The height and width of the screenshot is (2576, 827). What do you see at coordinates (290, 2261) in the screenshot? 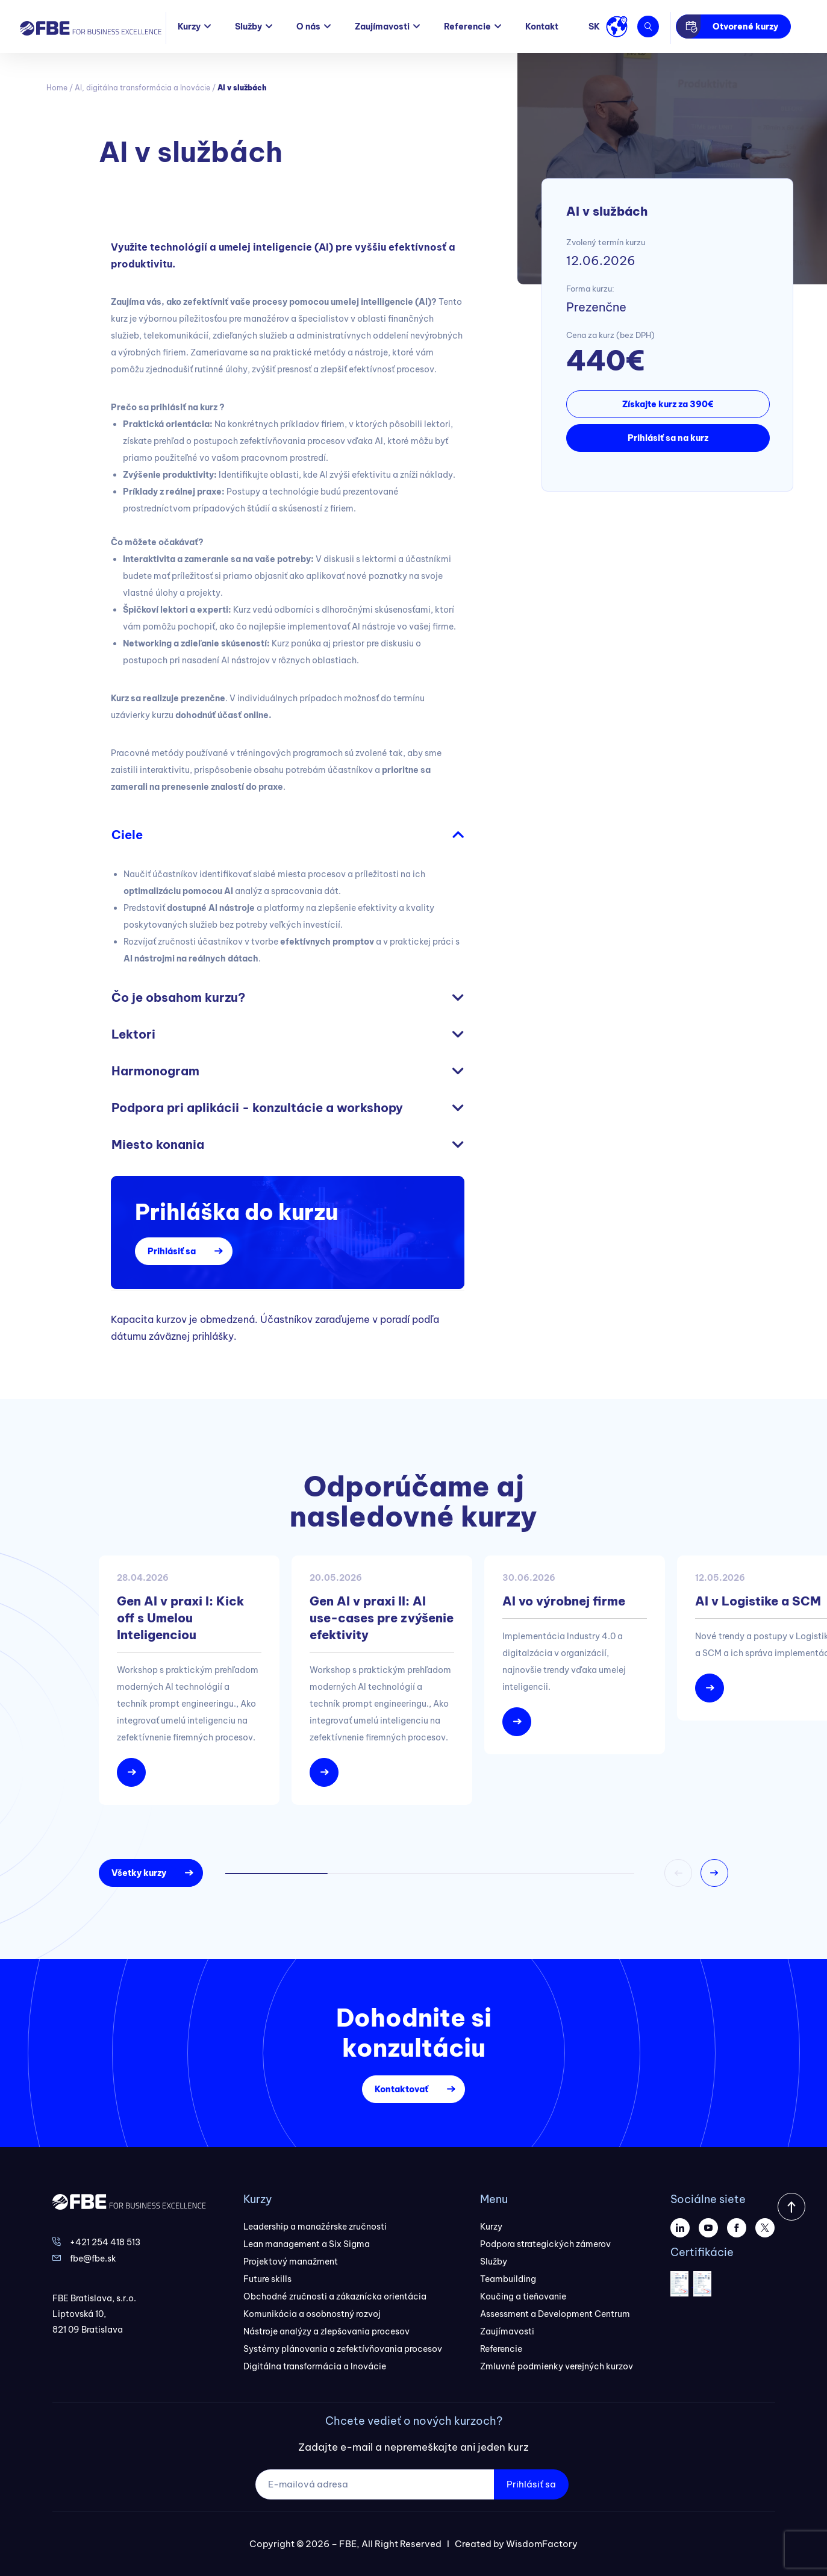
I see `Projektový manažment` at bounding box center [290, 2261].